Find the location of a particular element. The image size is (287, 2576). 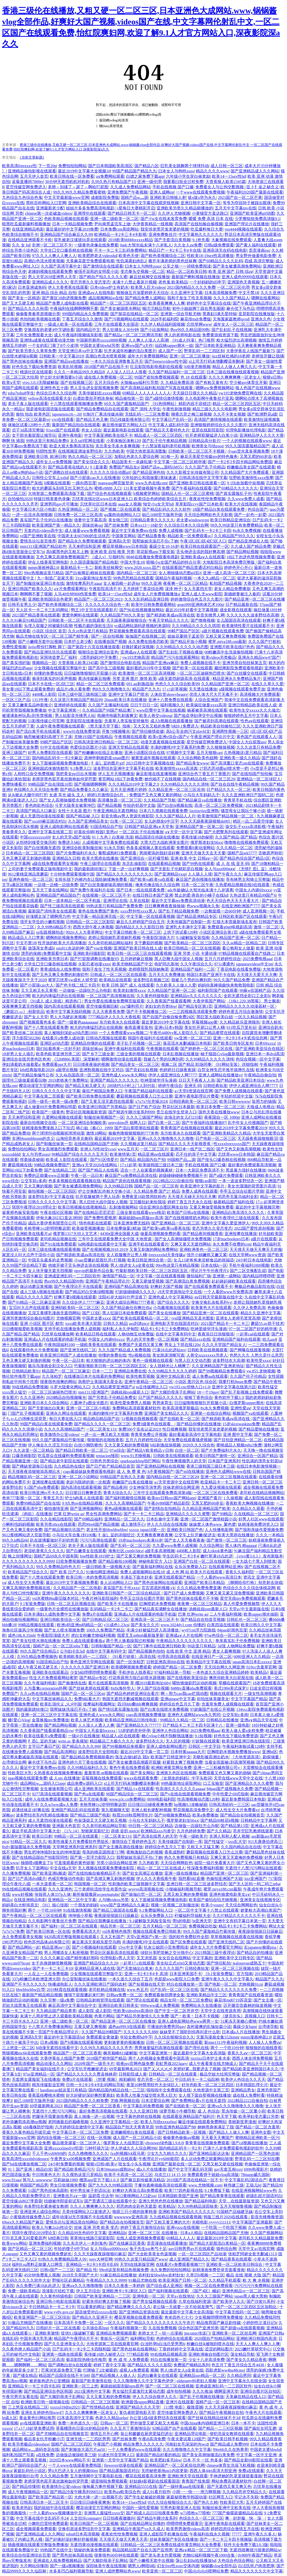

国产又大又硬又粗 is located at coordinates (18, 303).